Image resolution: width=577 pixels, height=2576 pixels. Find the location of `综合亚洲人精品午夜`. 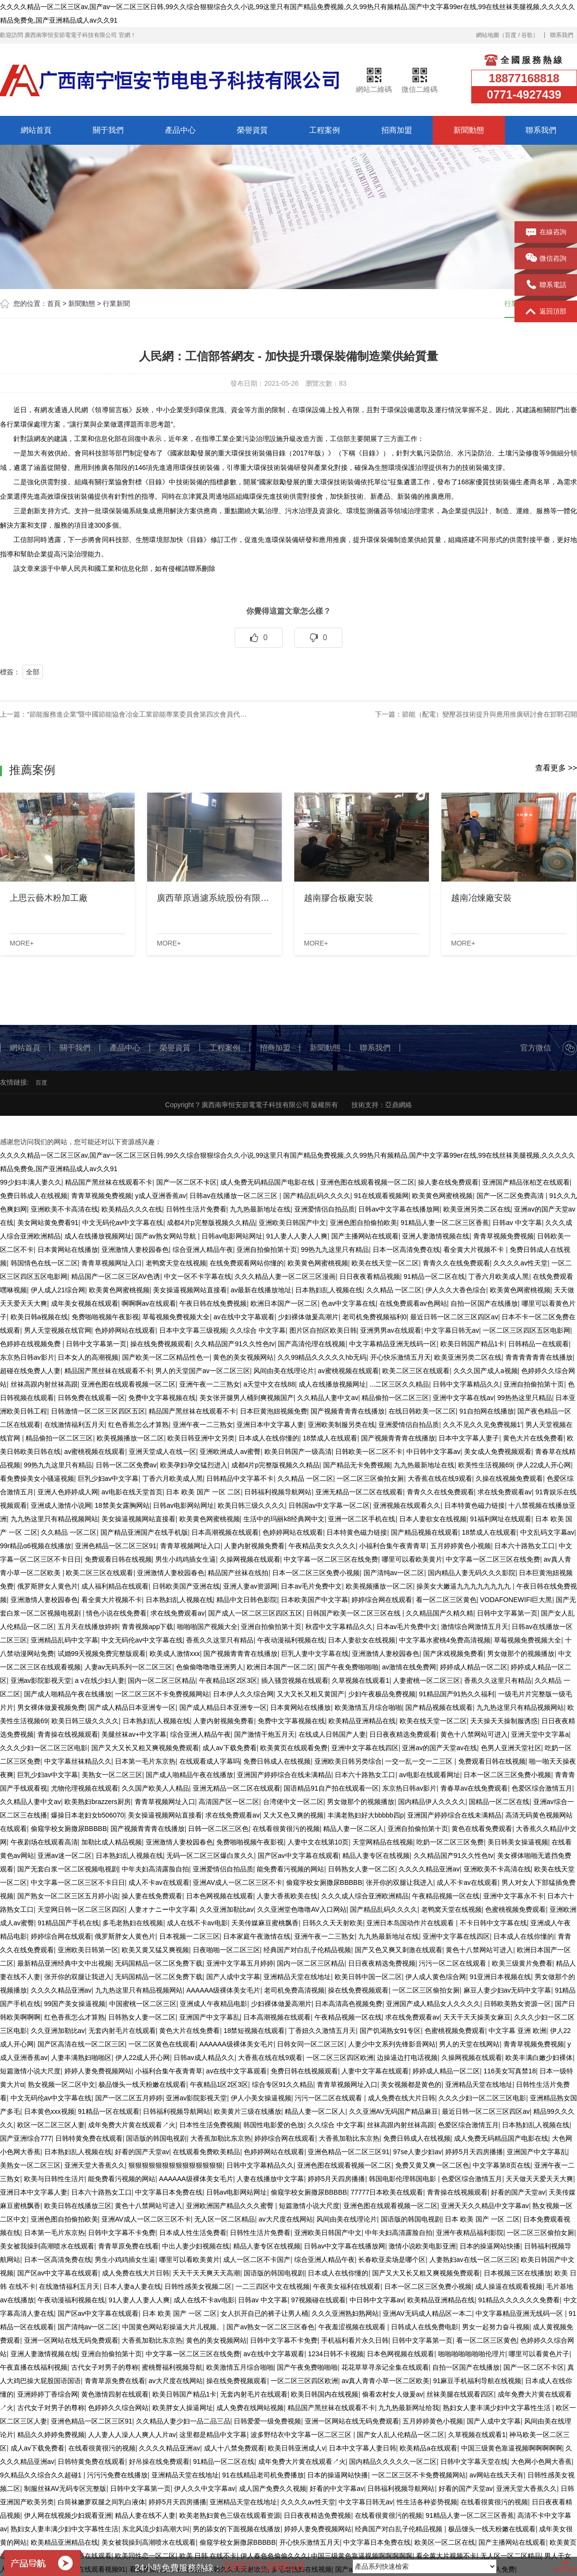

综合亚洲人精品午夜 is located at coordinates (203, 1249).